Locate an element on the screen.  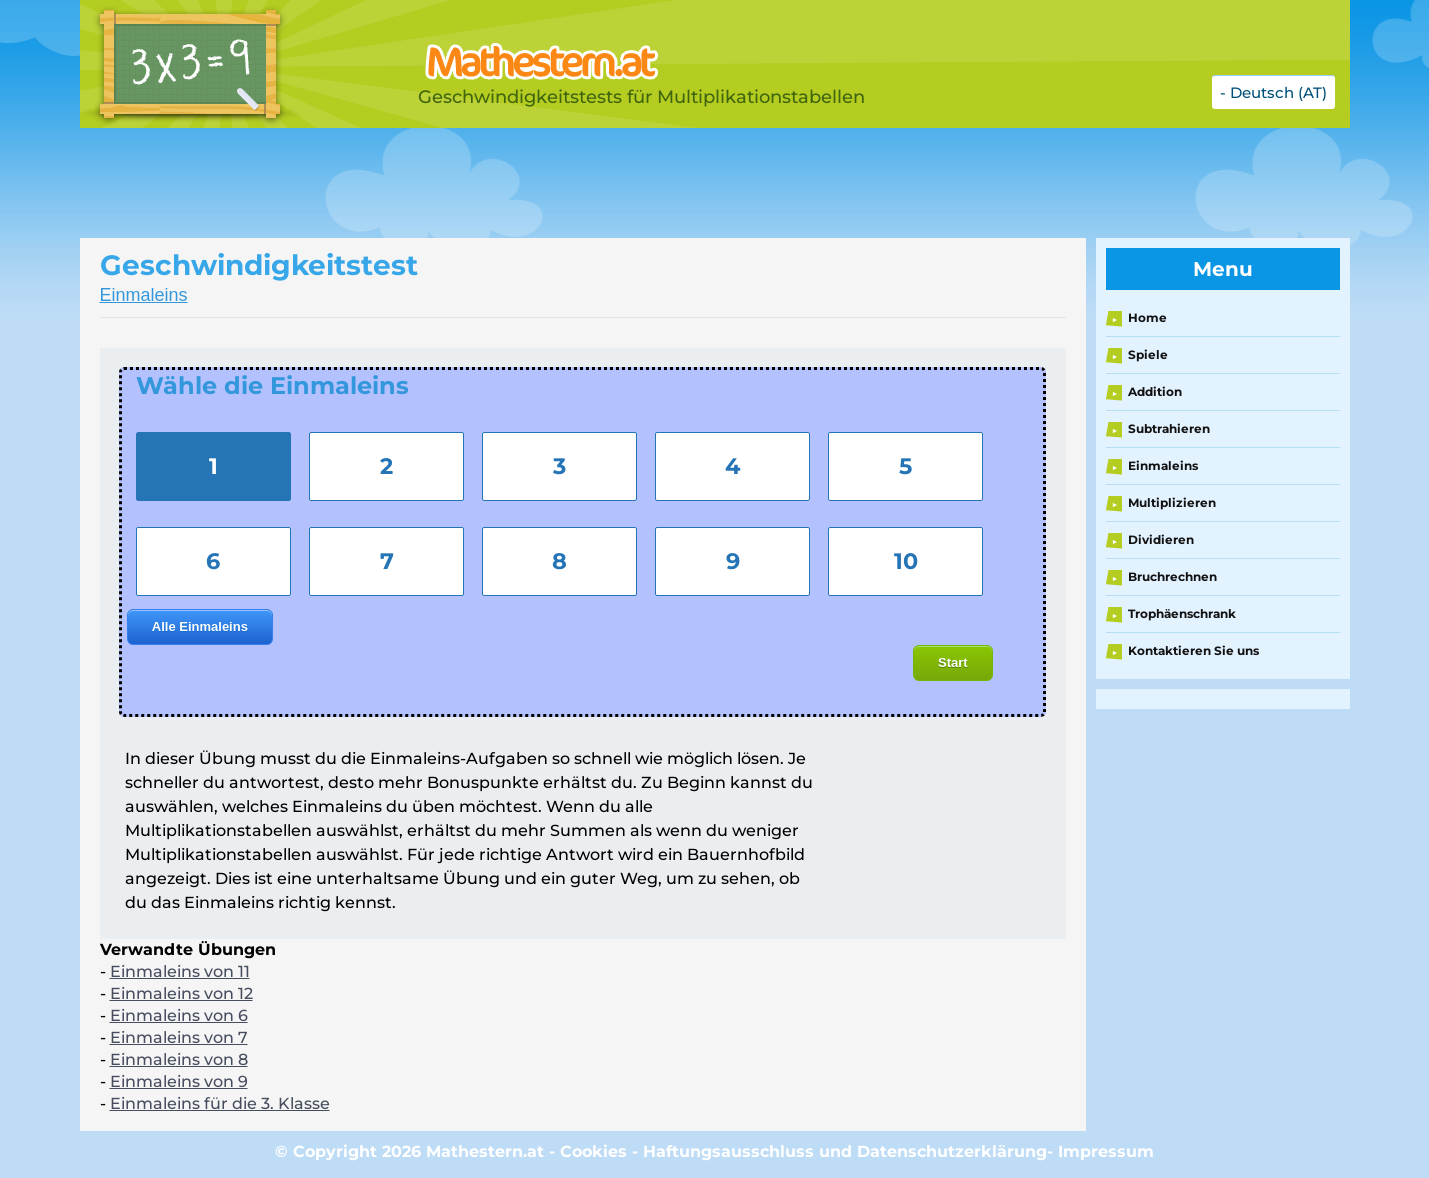
Einmaleins von 12 is located at coordinates (181, 993).